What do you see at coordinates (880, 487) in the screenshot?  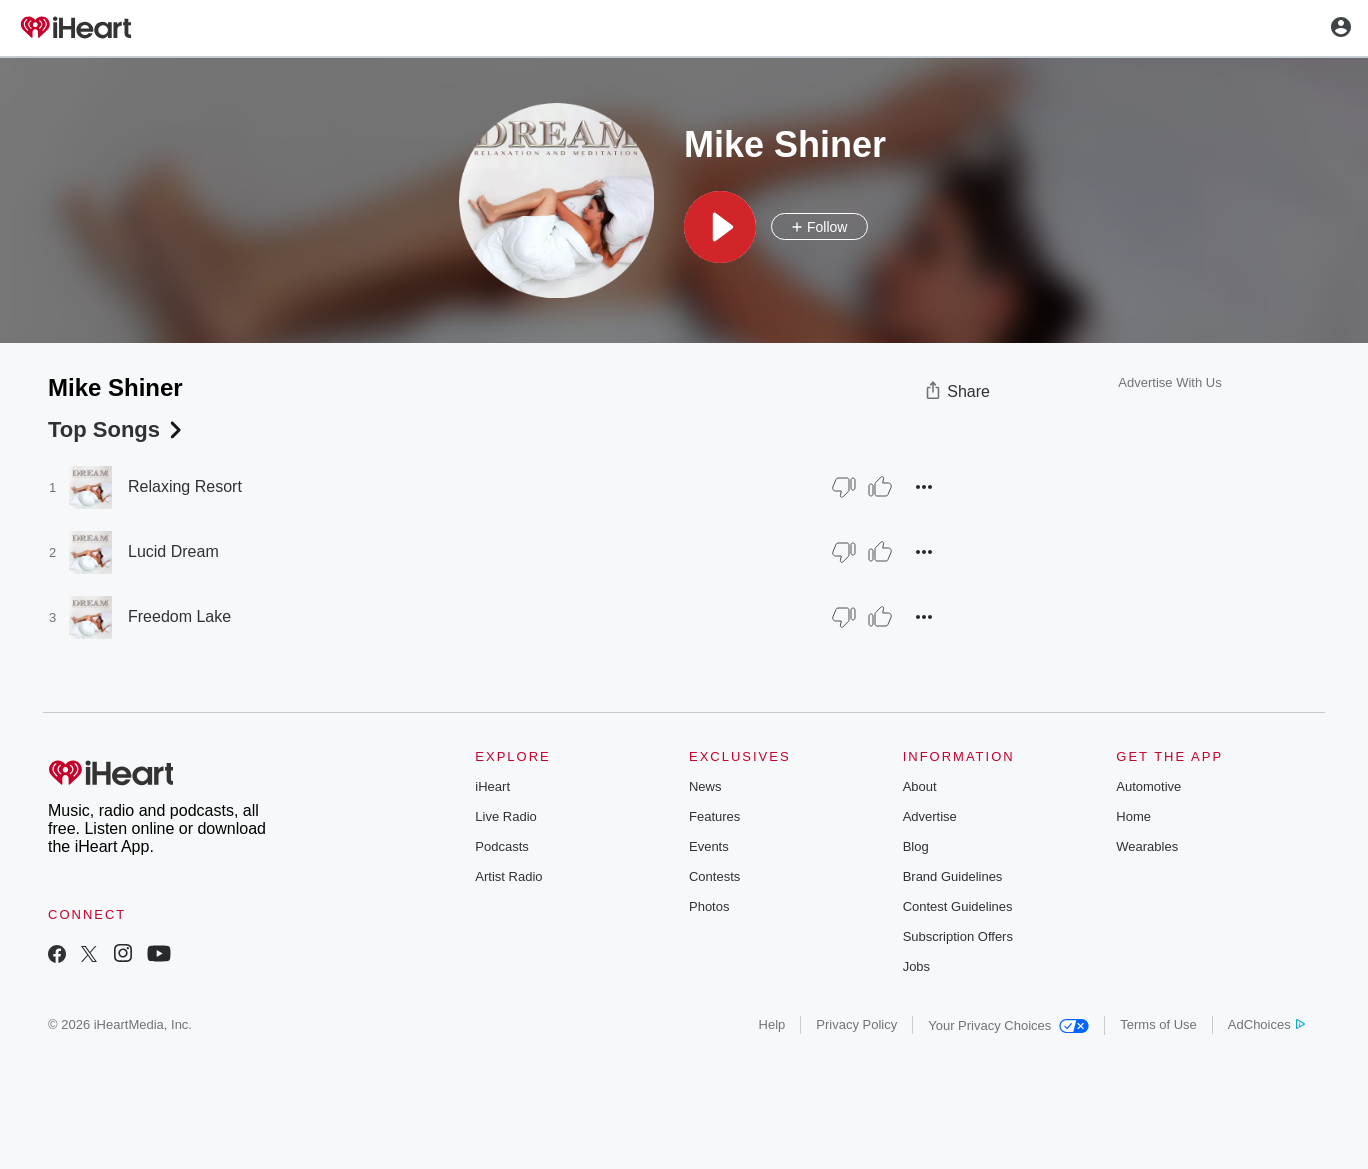 I see `[Thumb Up]` at bounding box center [880, 487].